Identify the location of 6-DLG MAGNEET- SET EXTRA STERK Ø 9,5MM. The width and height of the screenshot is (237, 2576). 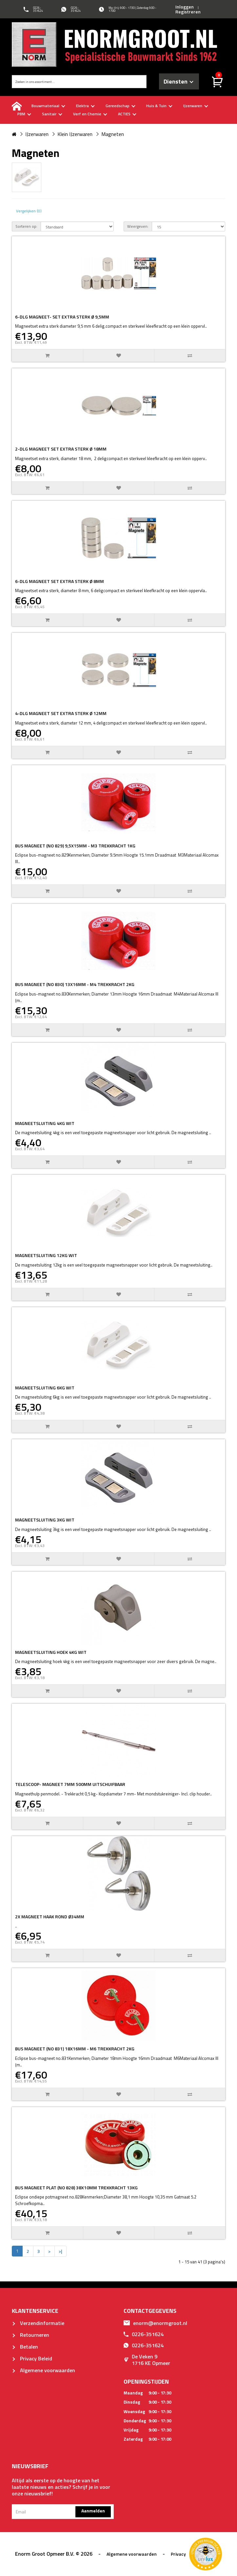
(62, 316).